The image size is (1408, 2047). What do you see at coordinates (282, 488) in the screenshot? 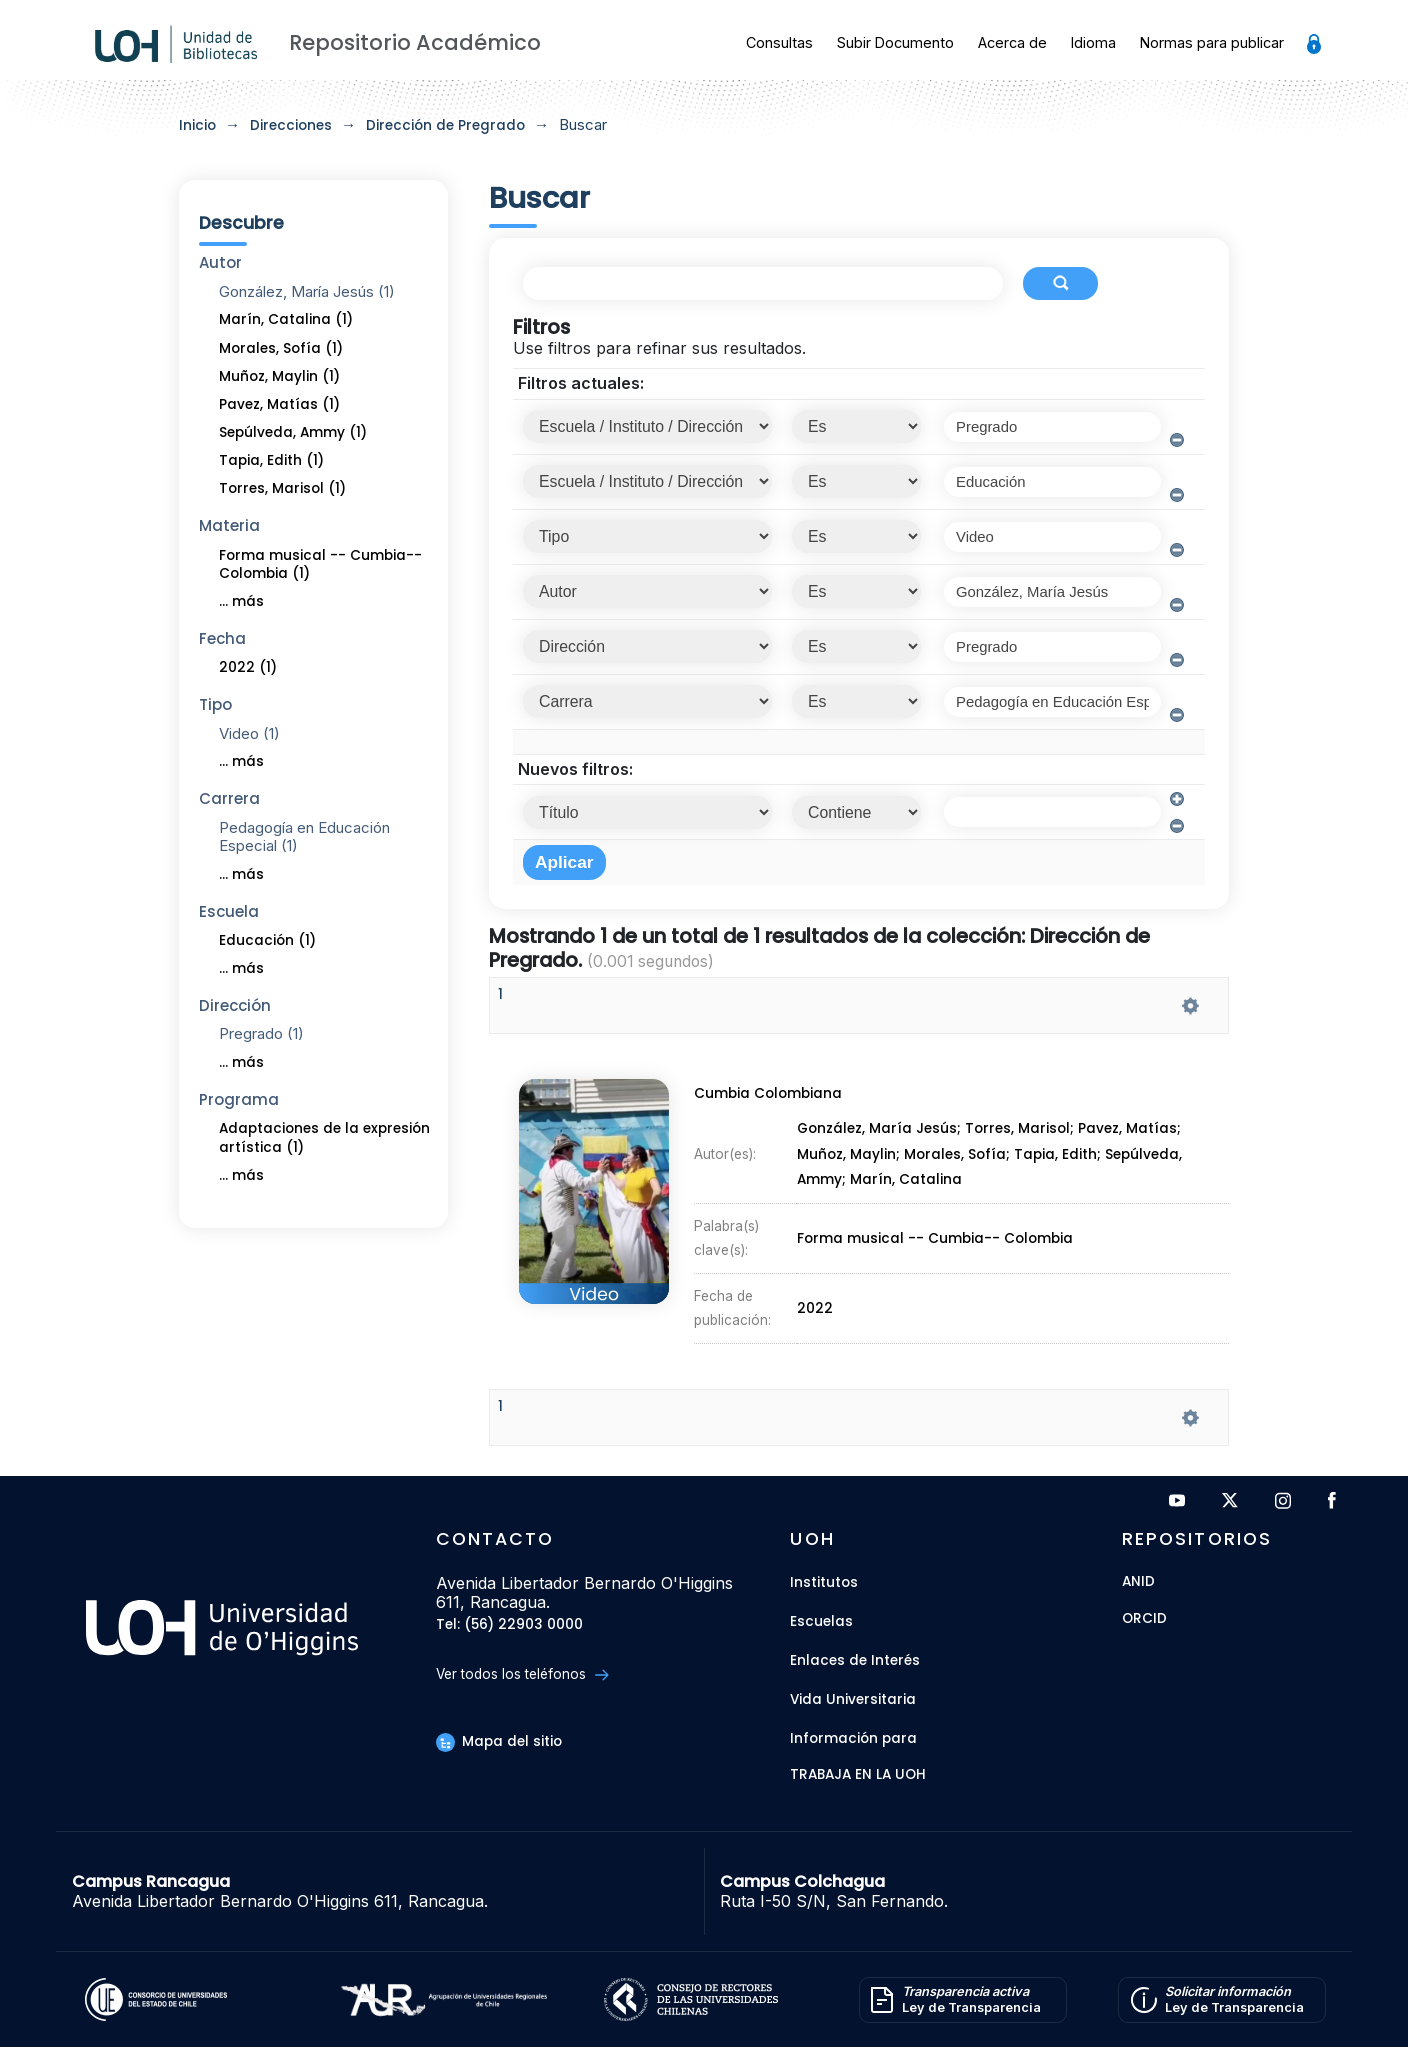
I see `Torres, Marisol (1)` at bounding box center [282, 488].